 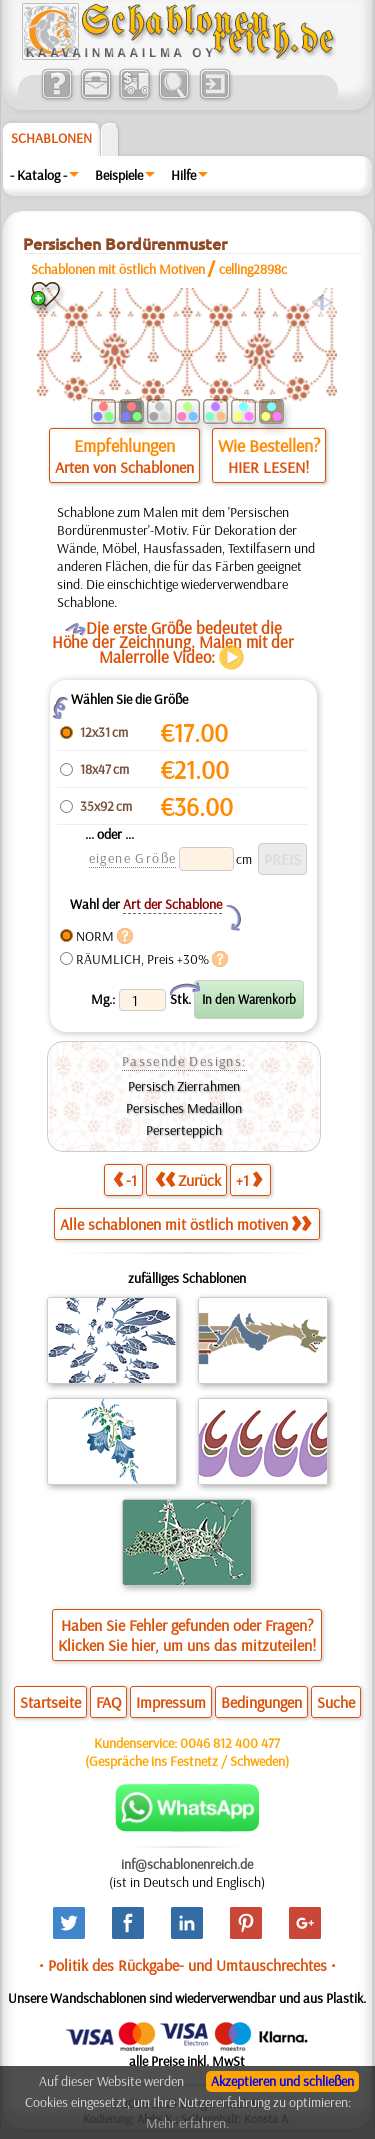 I want to click on Beispiele, so click(x=119, y=175).